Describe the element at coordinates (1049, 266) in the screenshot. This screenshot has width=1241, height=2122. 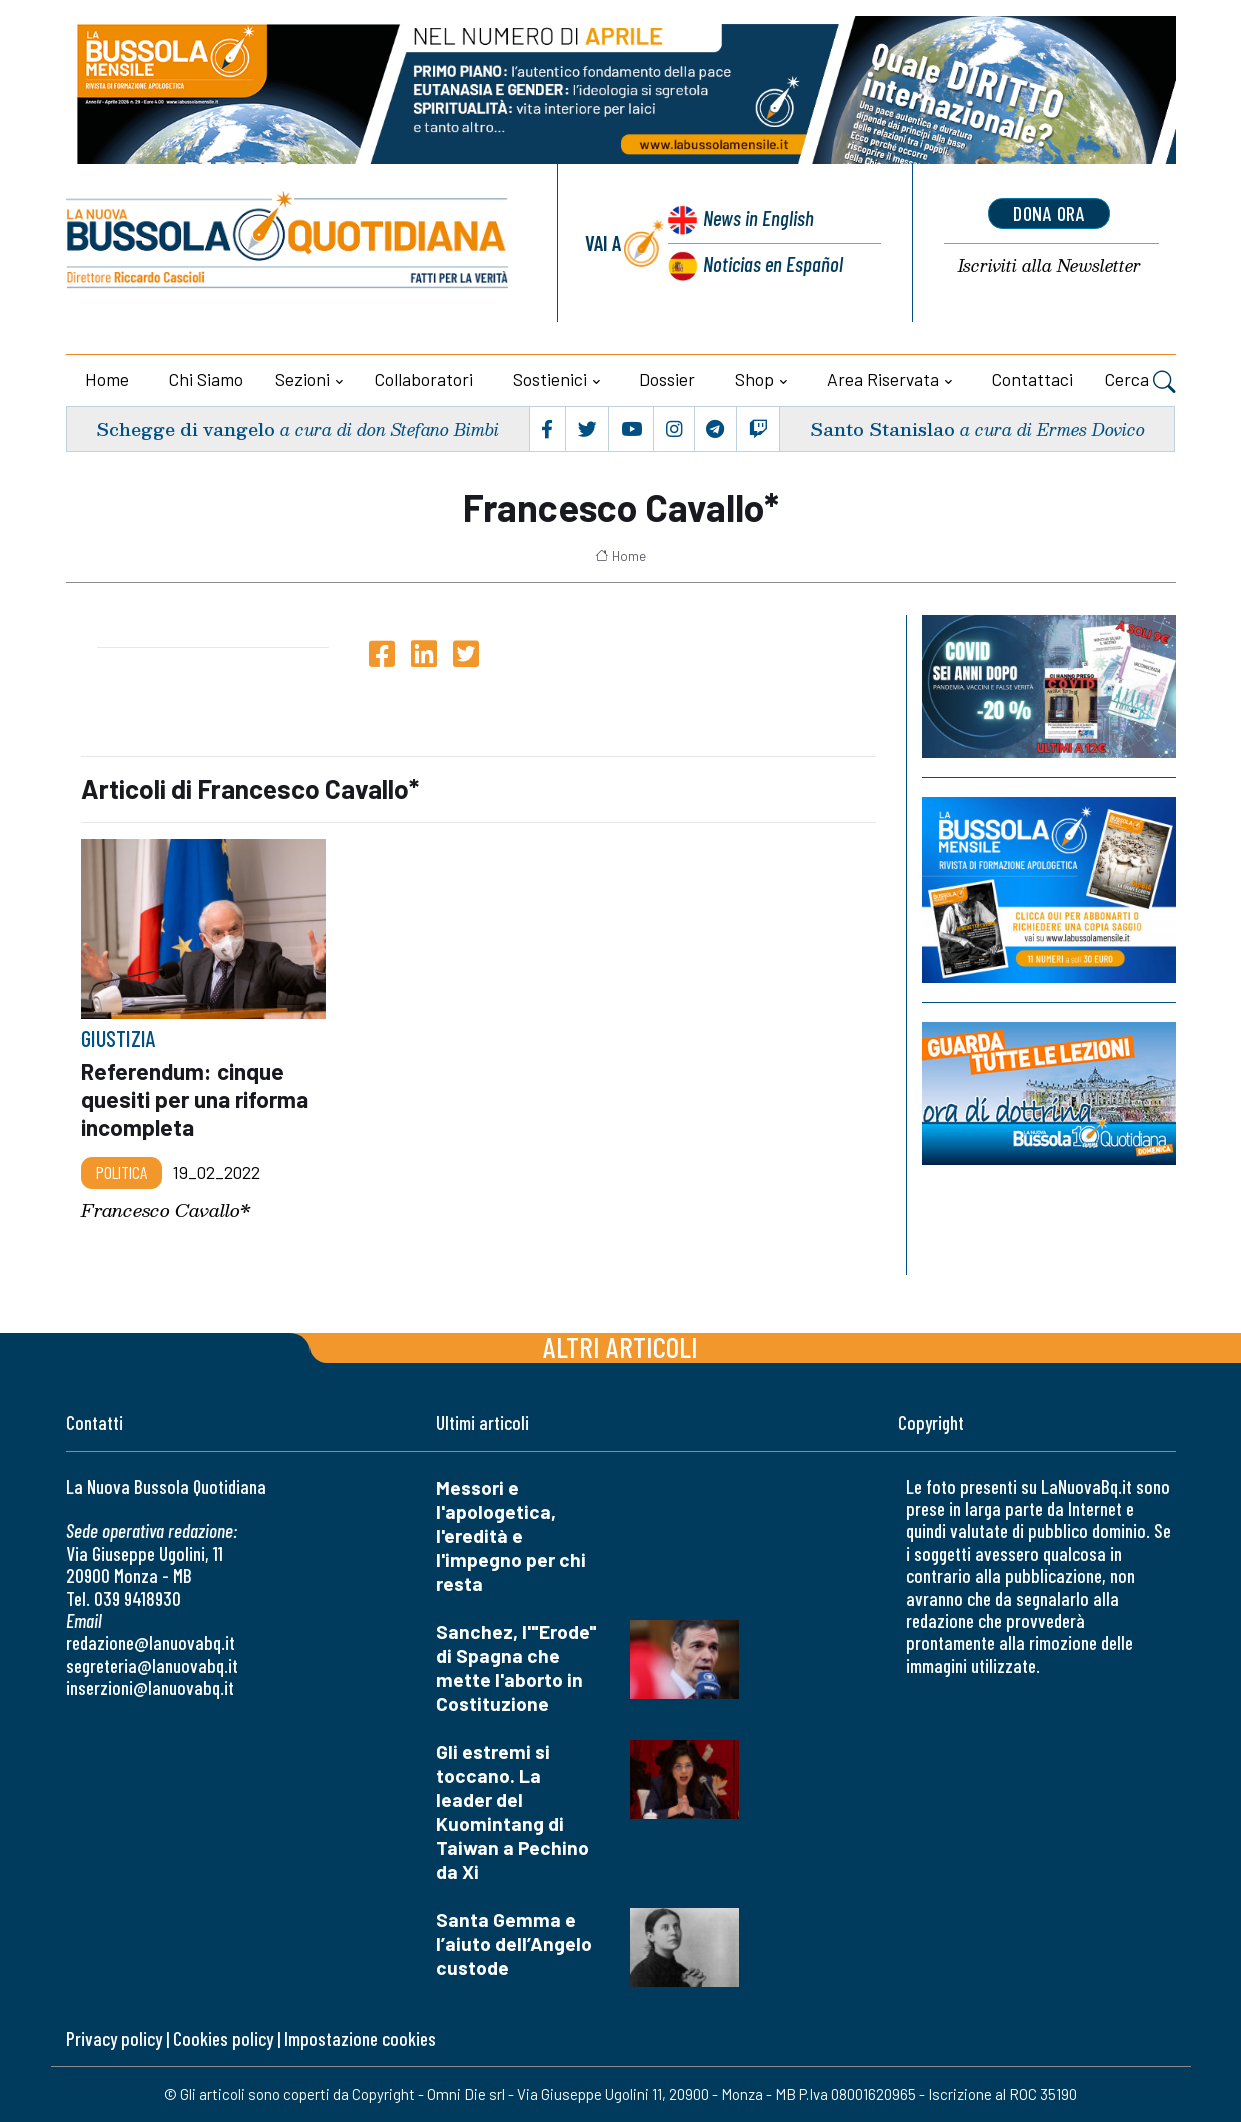
I see `Newsletter` at that location.